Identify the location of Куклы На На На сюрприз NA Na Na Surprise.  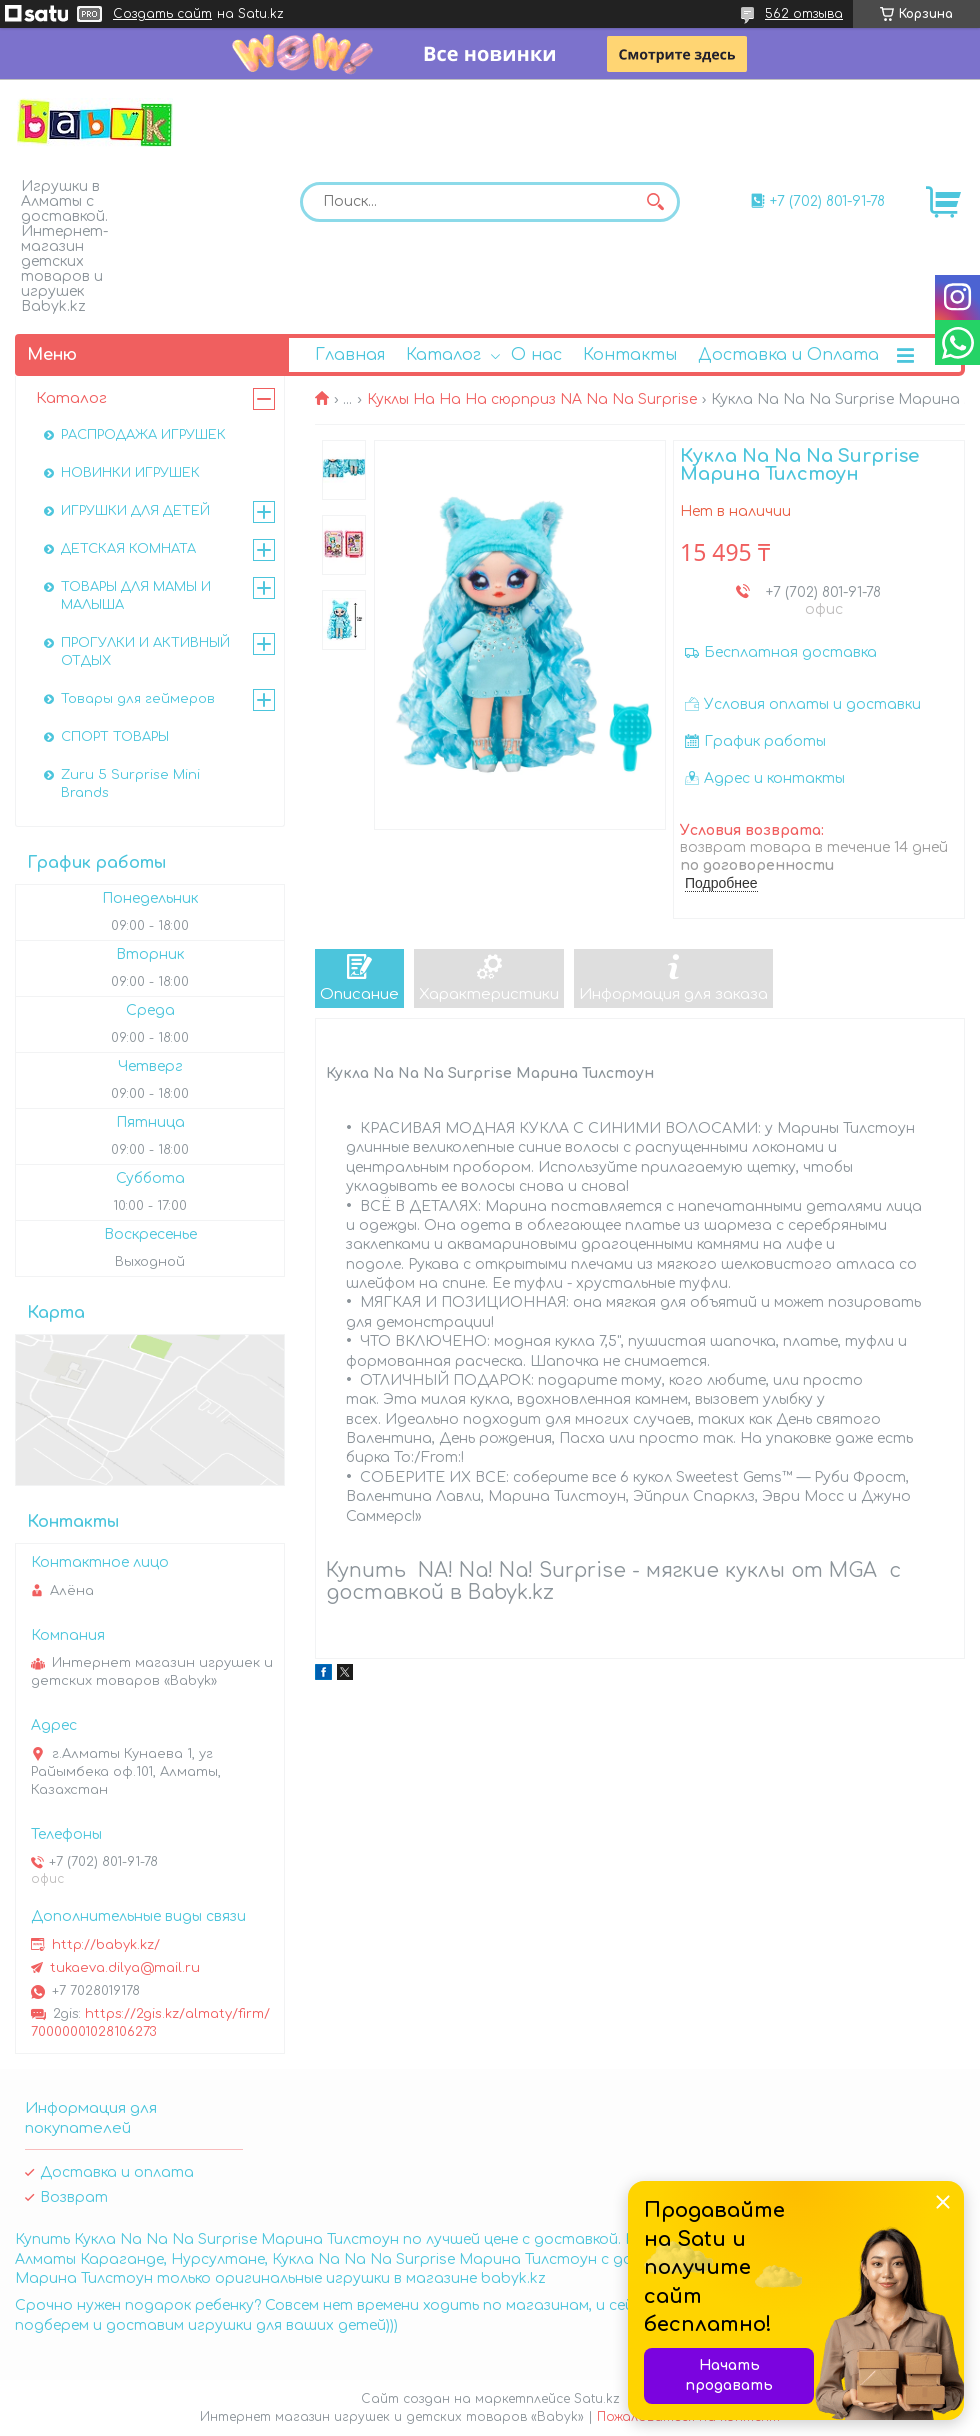
(532, 399).